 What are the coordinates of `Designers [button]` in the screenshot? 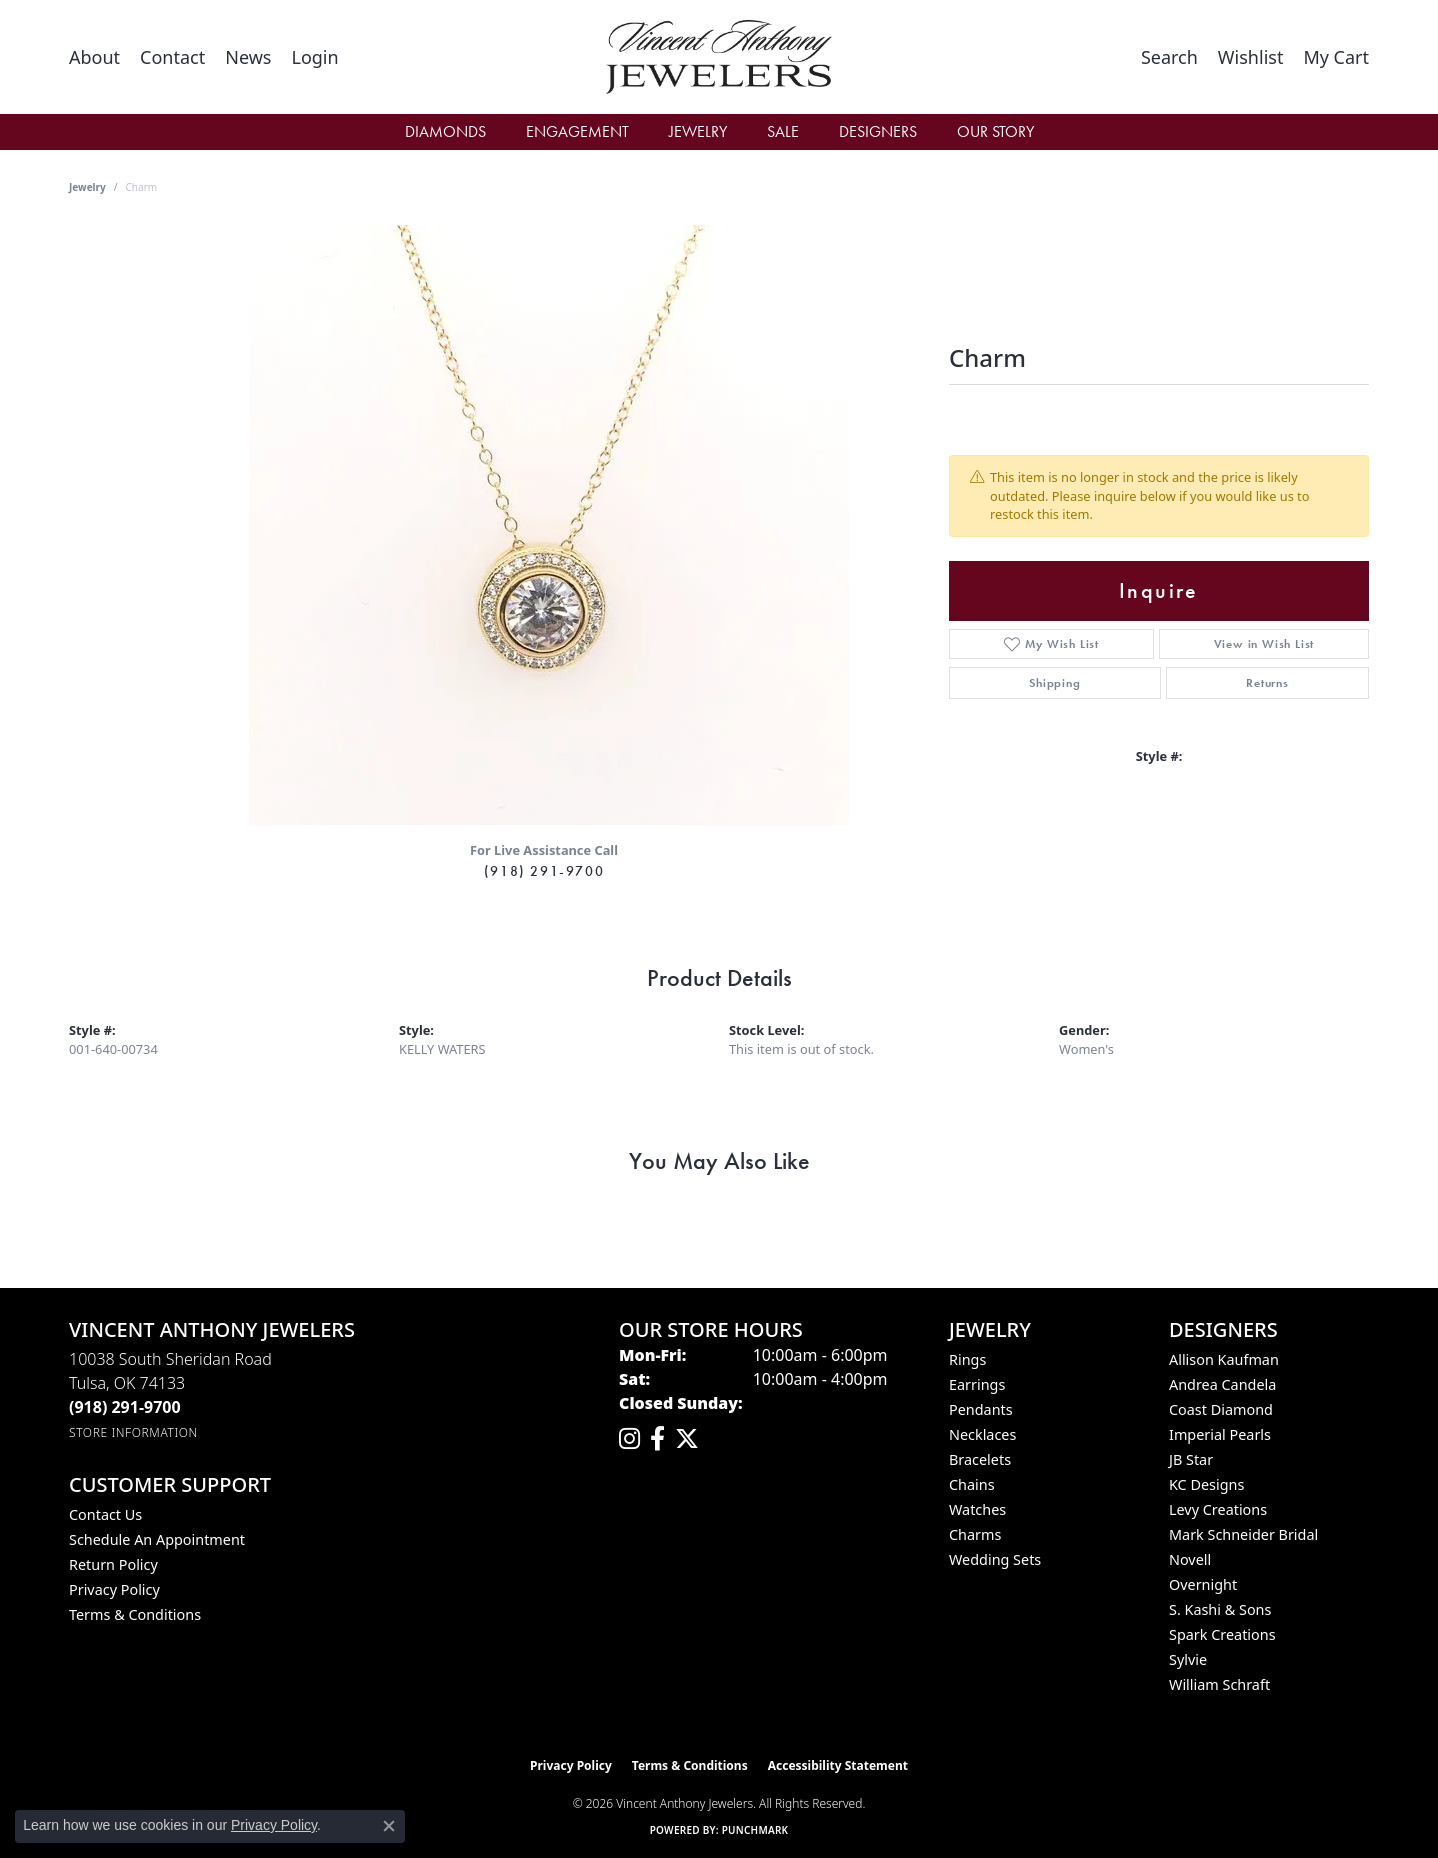 It's located at (878, 131).